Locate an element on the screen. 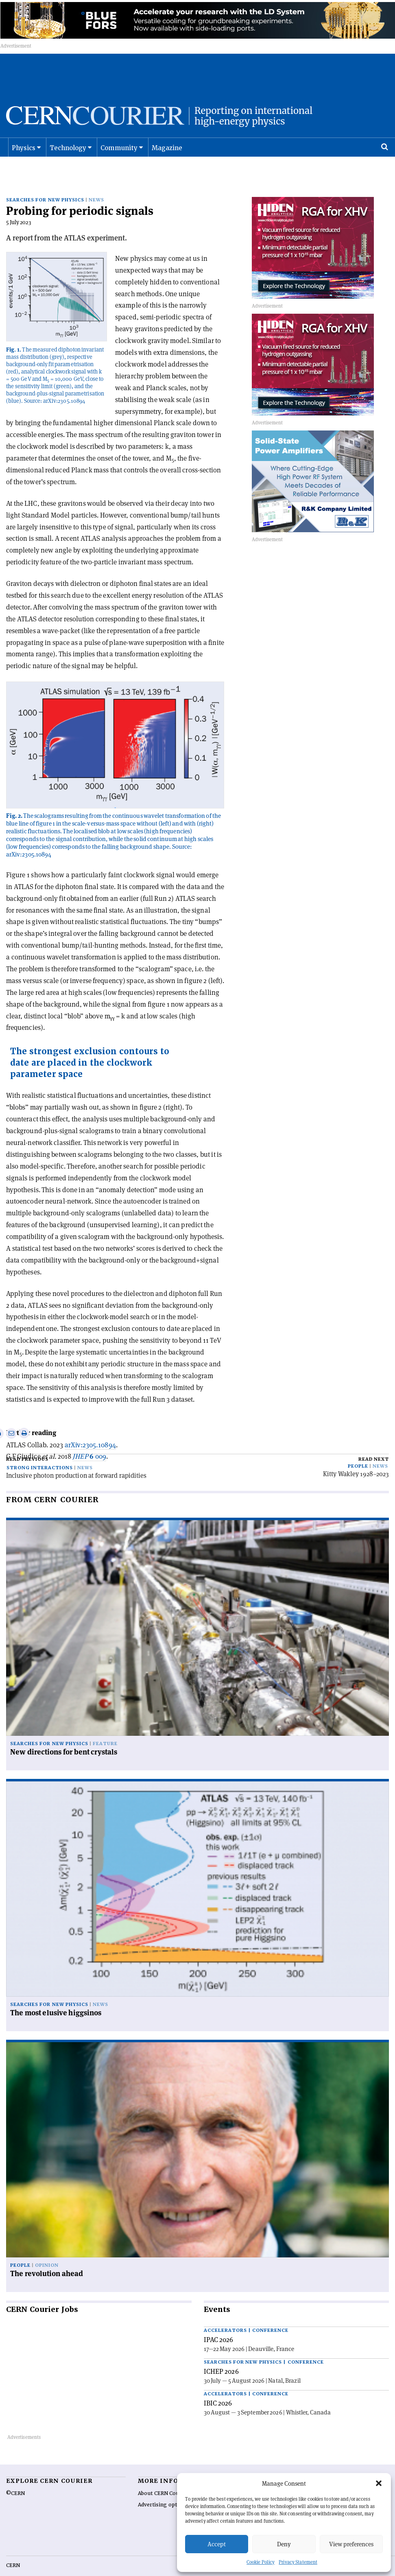 This screenshot has width=395, height=2576. About CERN Courier is located at coordinates (163, 2476).